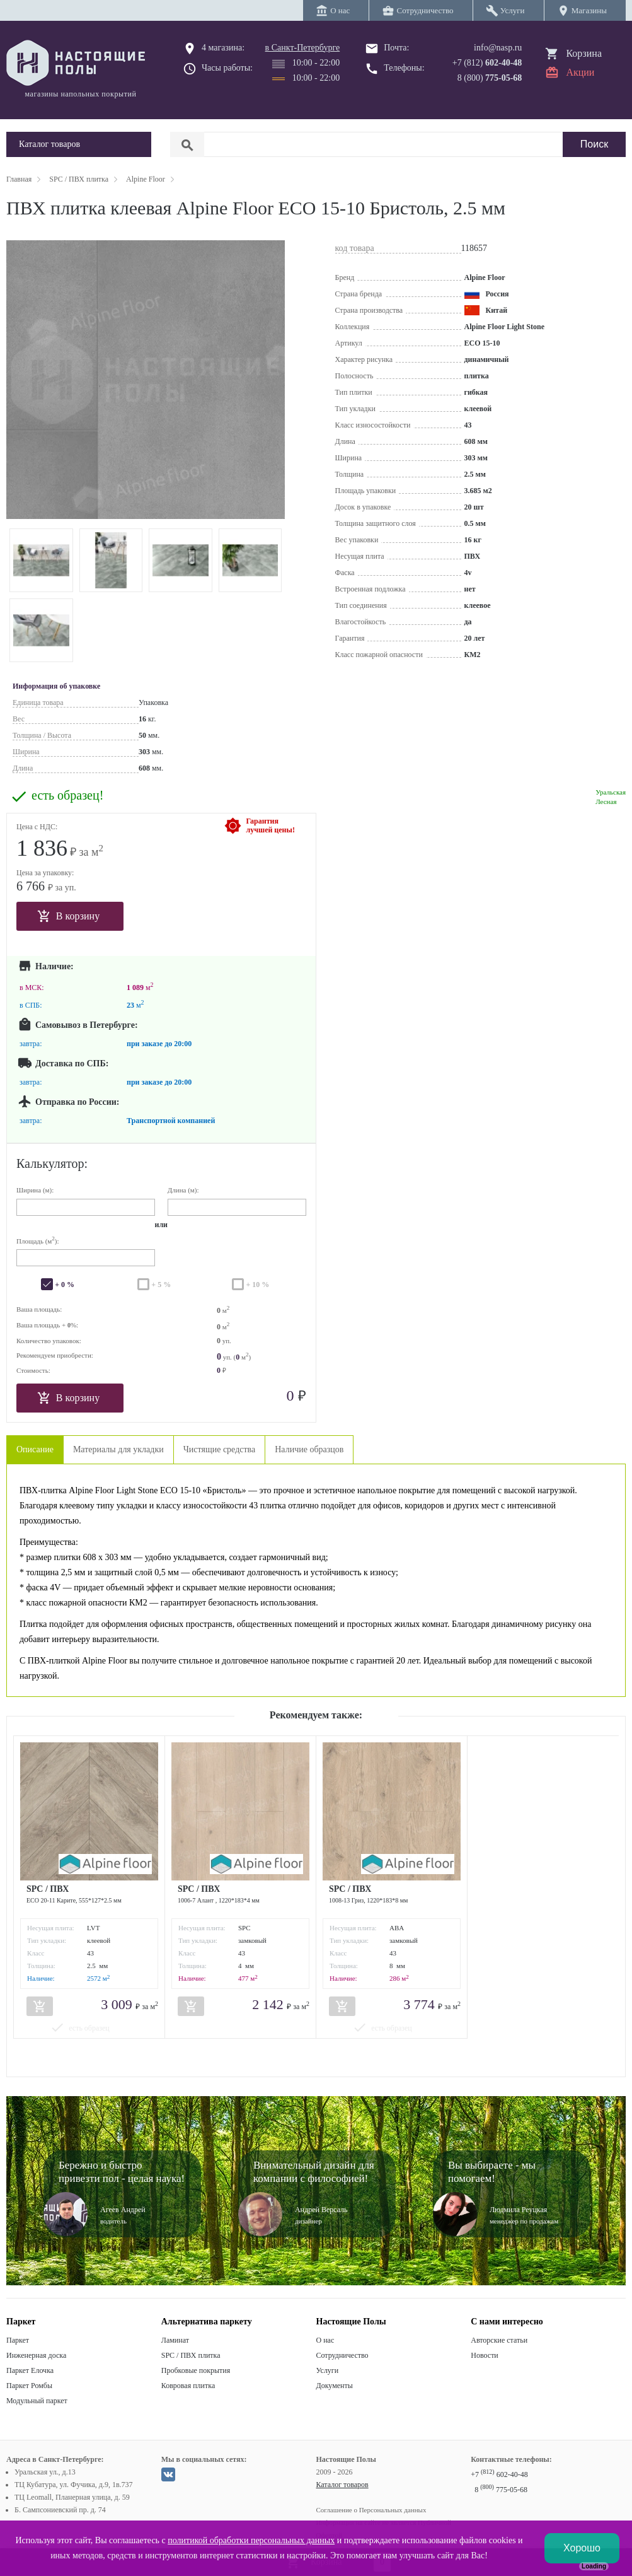 This screenshot has width=632, height=2576. Describe the element at coordinates (487, 62) in the screenshot. I see `+7 (812)` at that location.